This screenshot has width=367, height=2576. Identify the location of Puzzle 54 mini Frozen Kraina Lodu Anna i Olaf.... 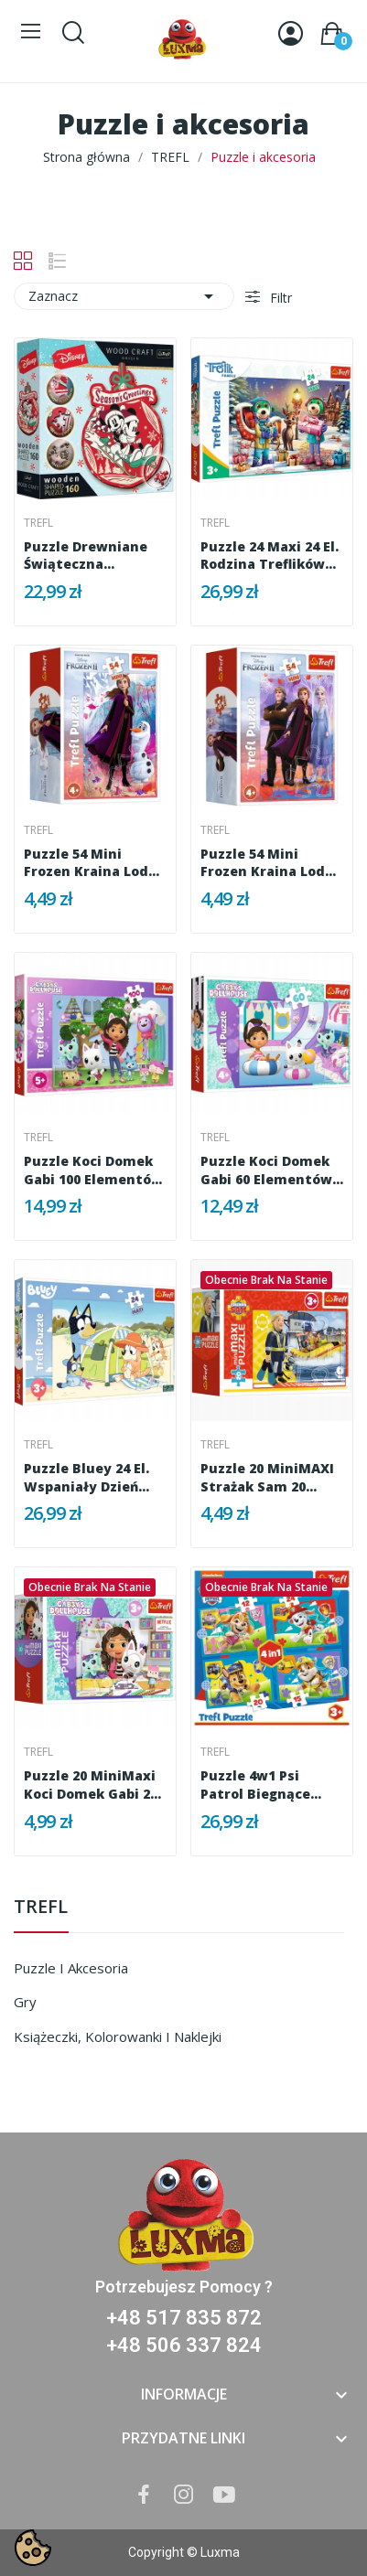
(90, 863).